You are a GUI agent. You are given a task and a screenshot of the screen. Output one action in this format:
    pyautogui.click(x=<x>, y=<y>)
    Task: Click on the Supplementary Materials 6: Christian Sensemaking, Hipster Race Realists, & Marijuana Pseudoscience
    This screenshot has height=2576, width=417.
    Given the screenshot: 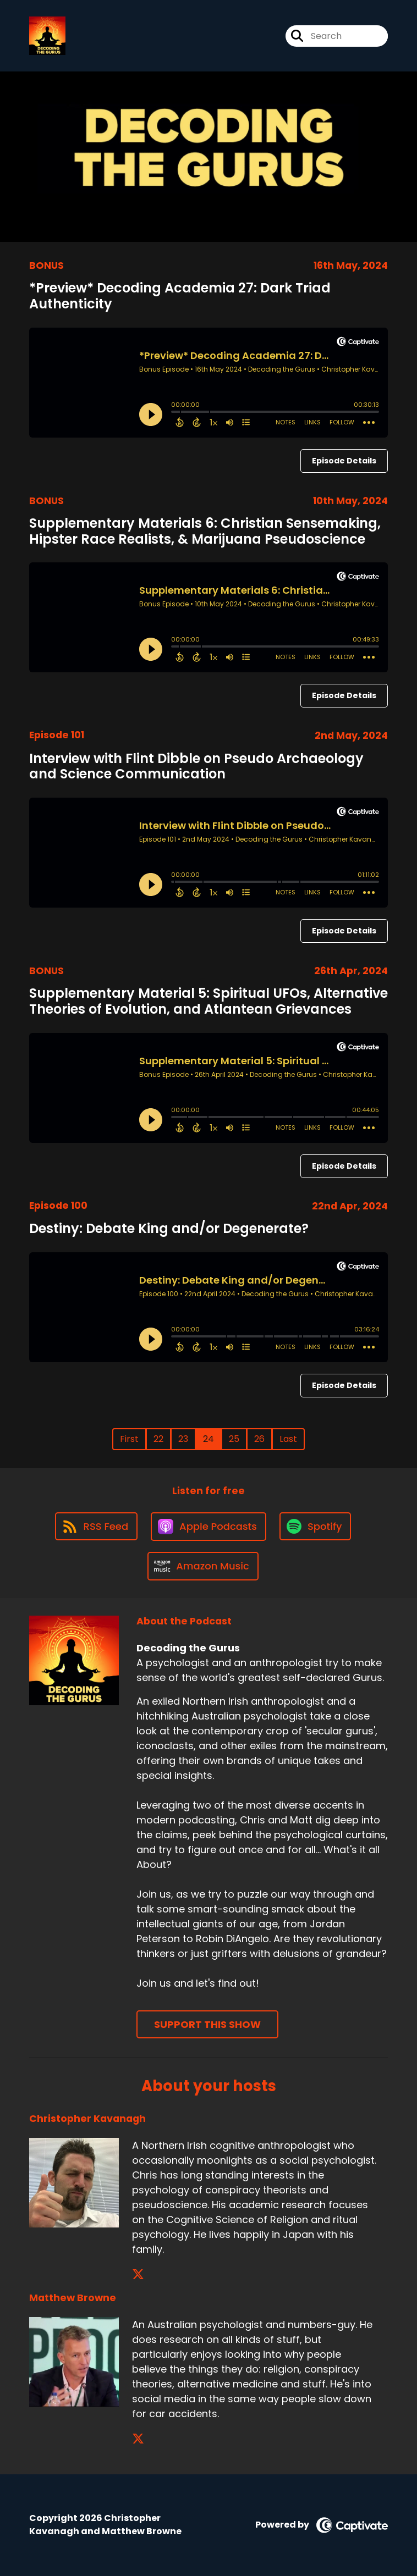 What is the action you would take?
    pyautogui.click(x=205, y=531)
    